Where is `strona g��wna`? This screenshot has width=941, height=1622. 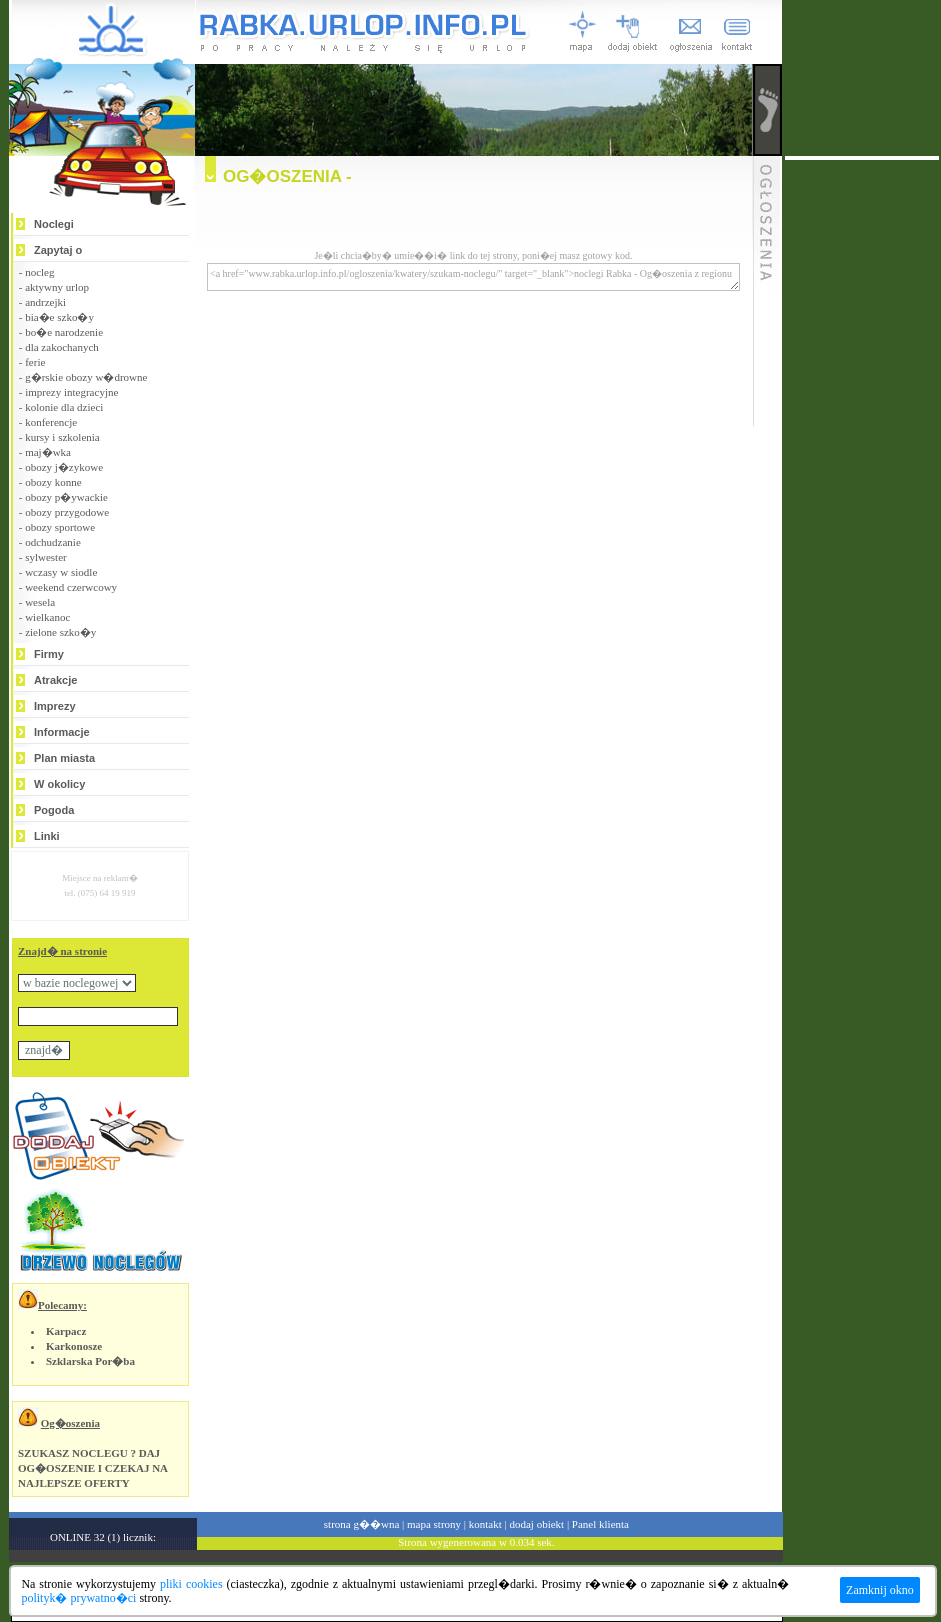
strona g��wna is located at coordinates (361, 1524).